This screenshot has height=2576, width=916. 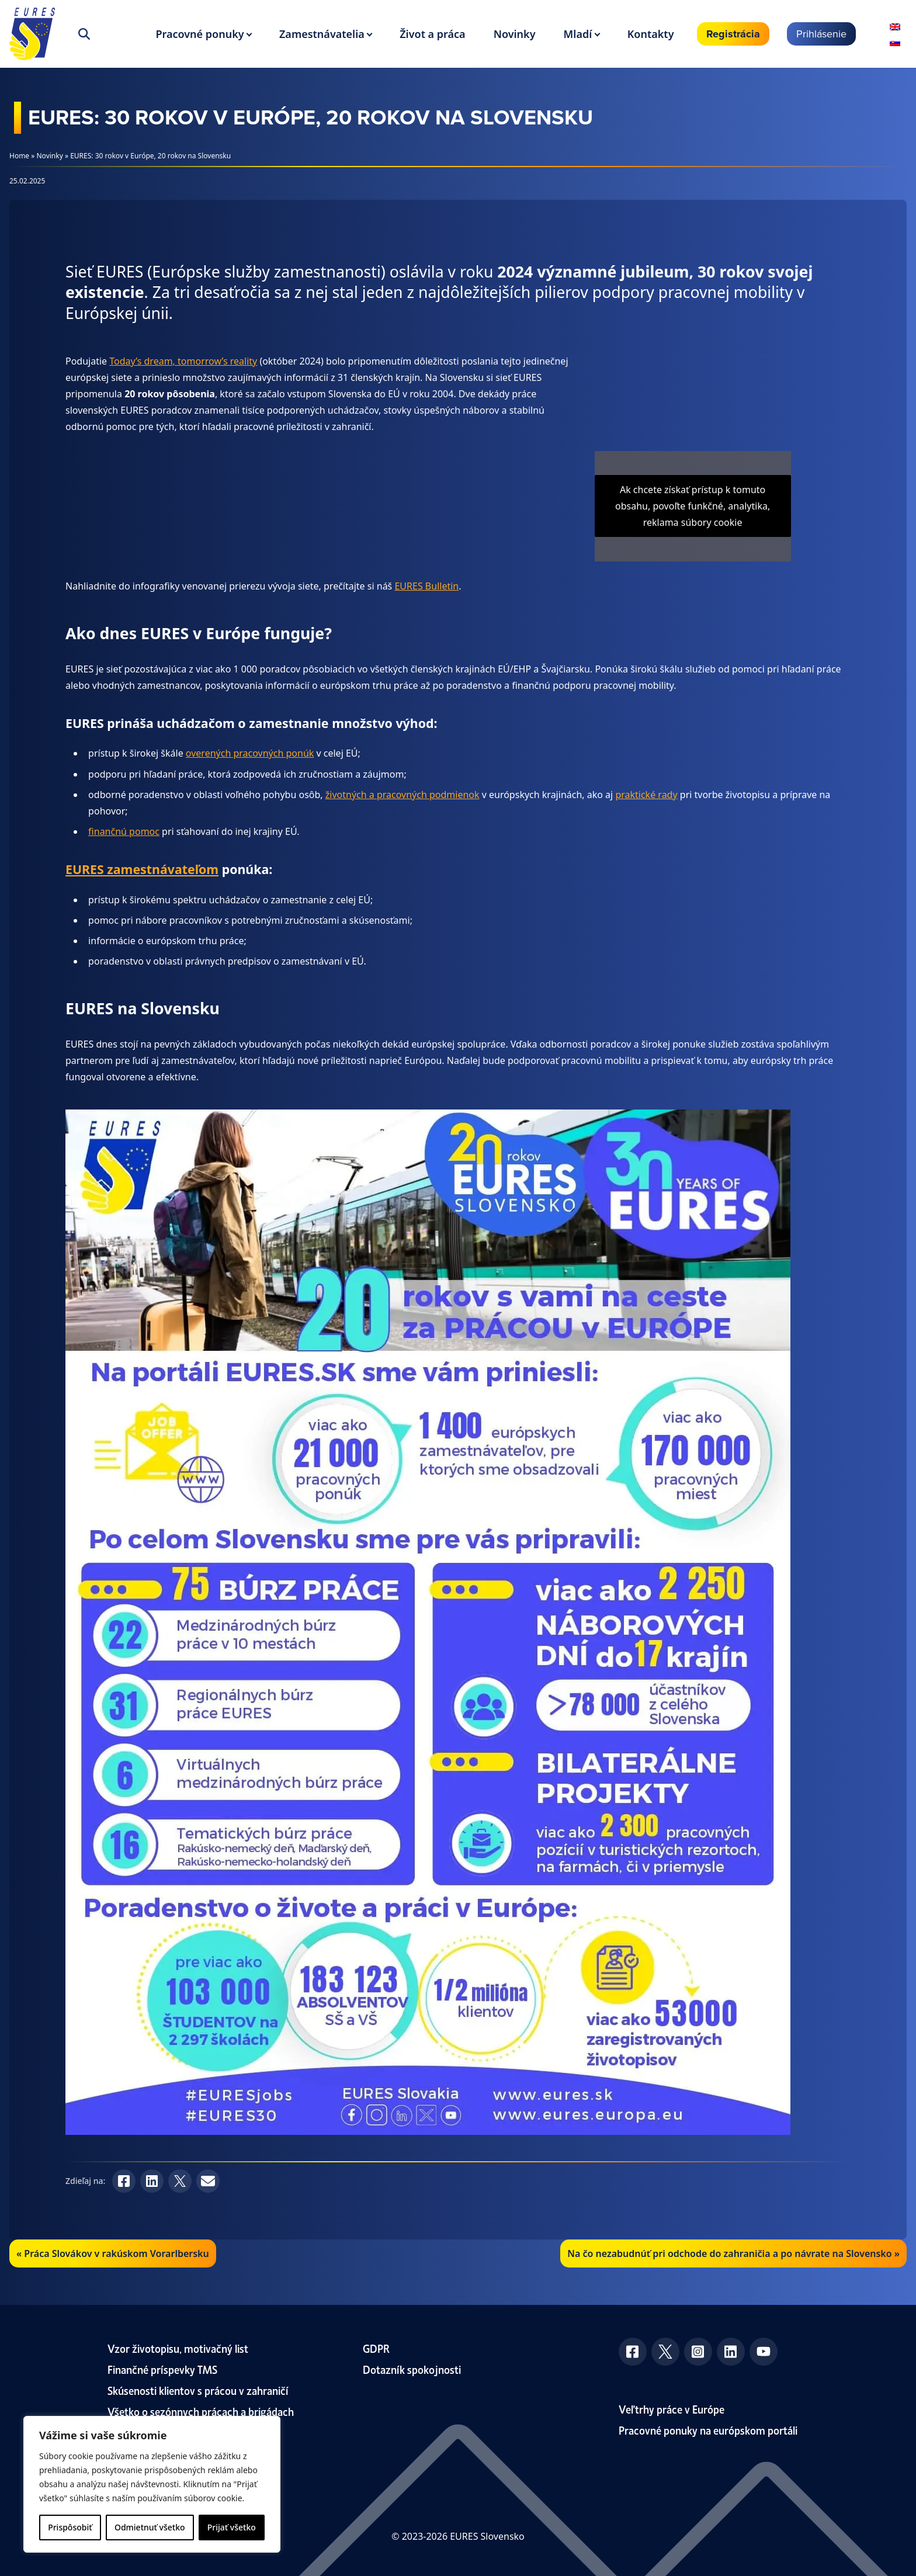 I want to click on Práca Slovákov v rakúskom Vorarlbersku, so click(x=116, y=2253).